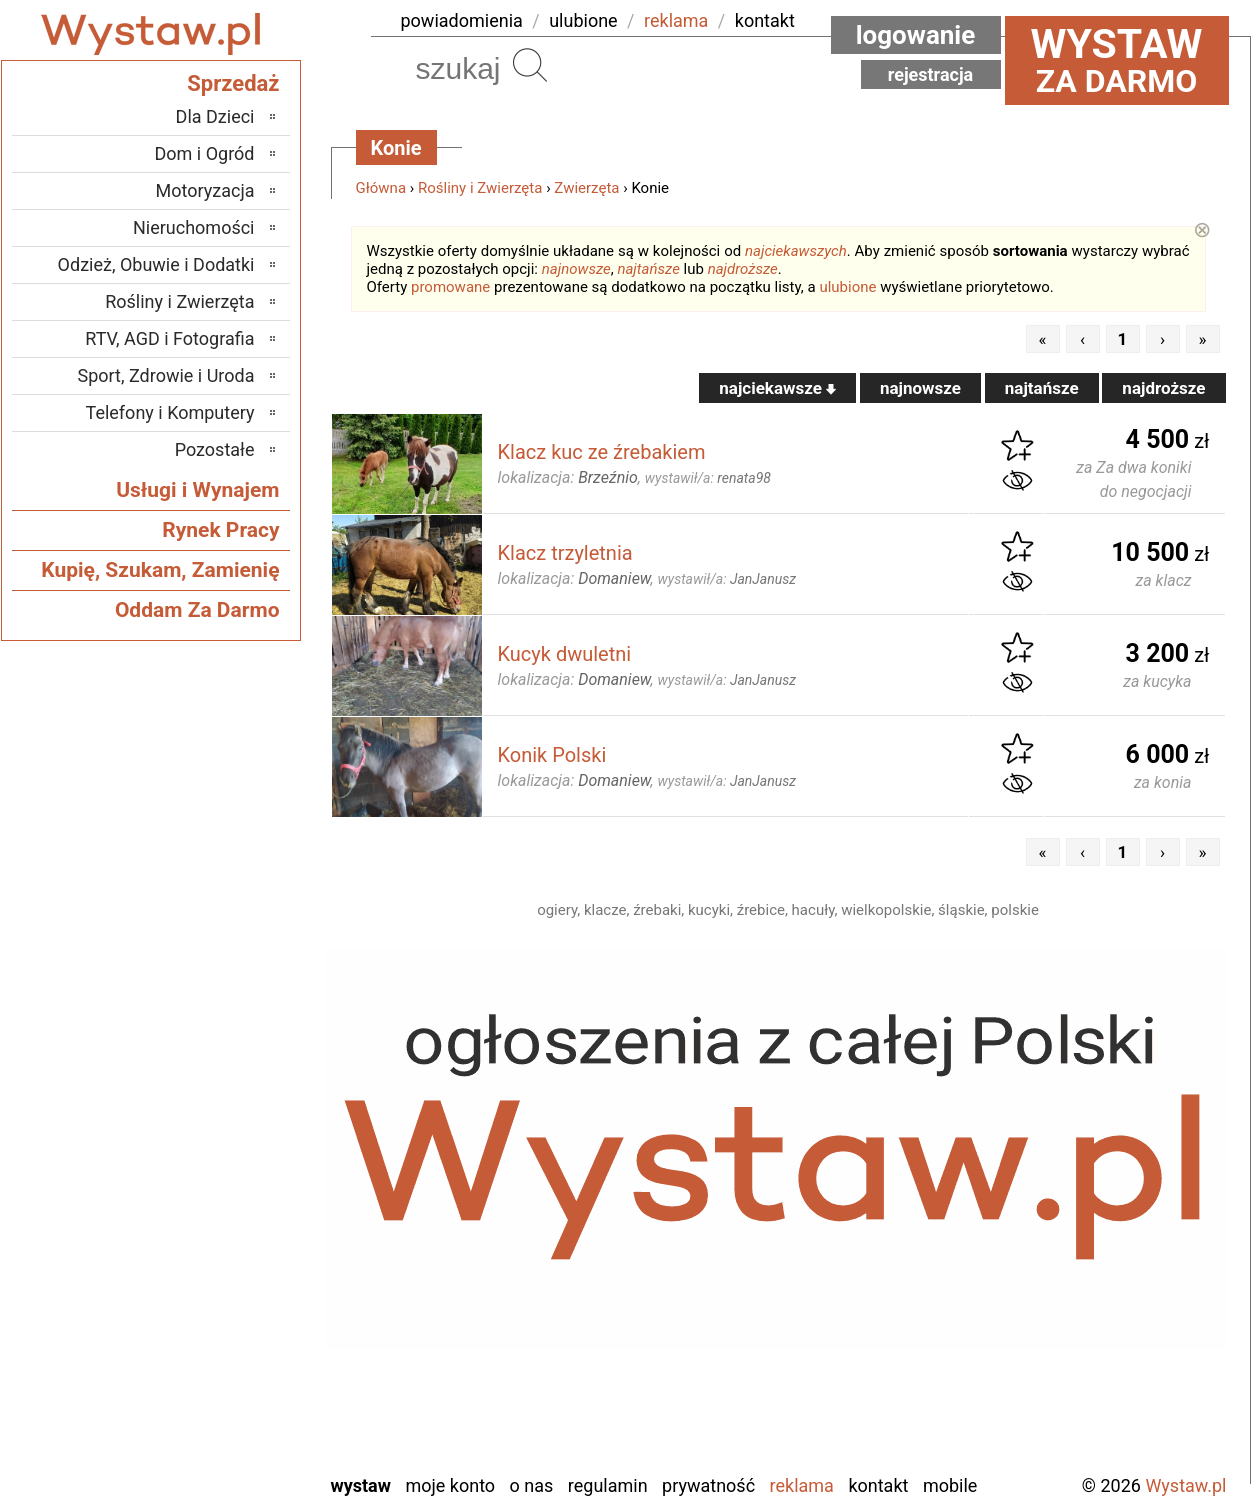 This screenshot has width=1251, height=1511. I want to click on Pabianice, so click(219, 1240).